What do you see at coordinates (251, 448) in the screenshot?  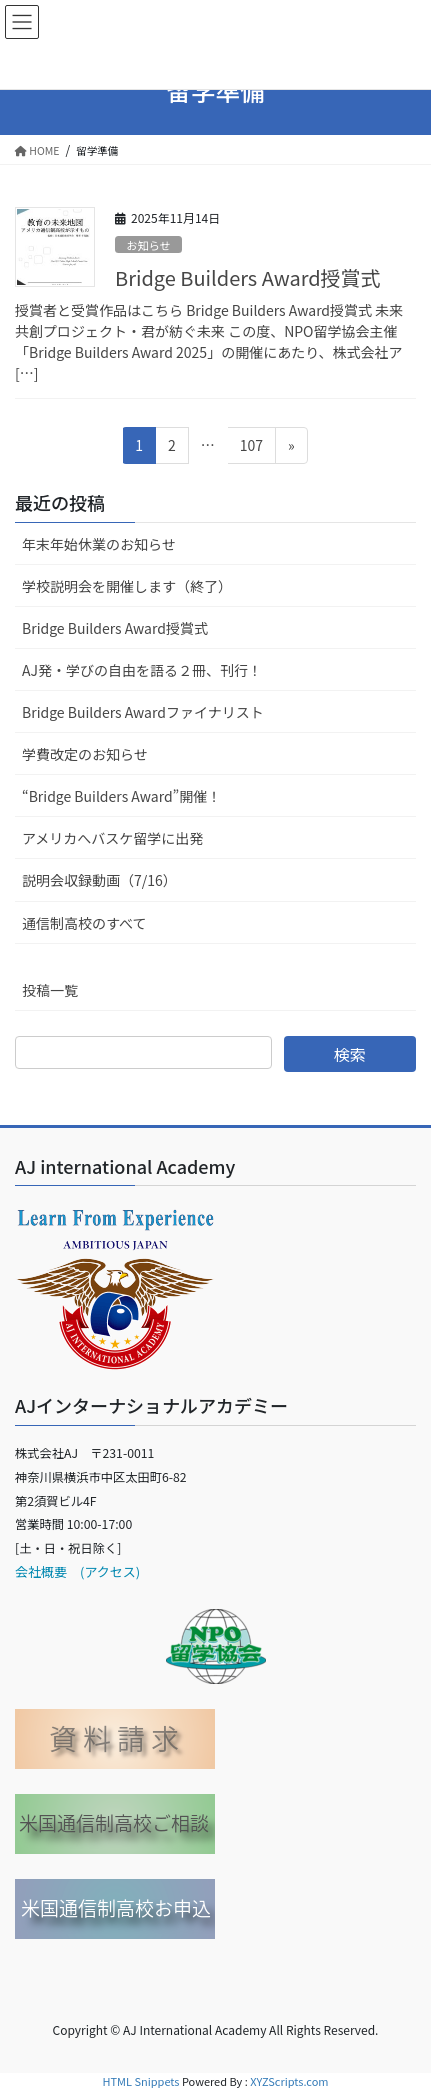 I see `107 [ページ 107]` at bounding box center [251, 448].